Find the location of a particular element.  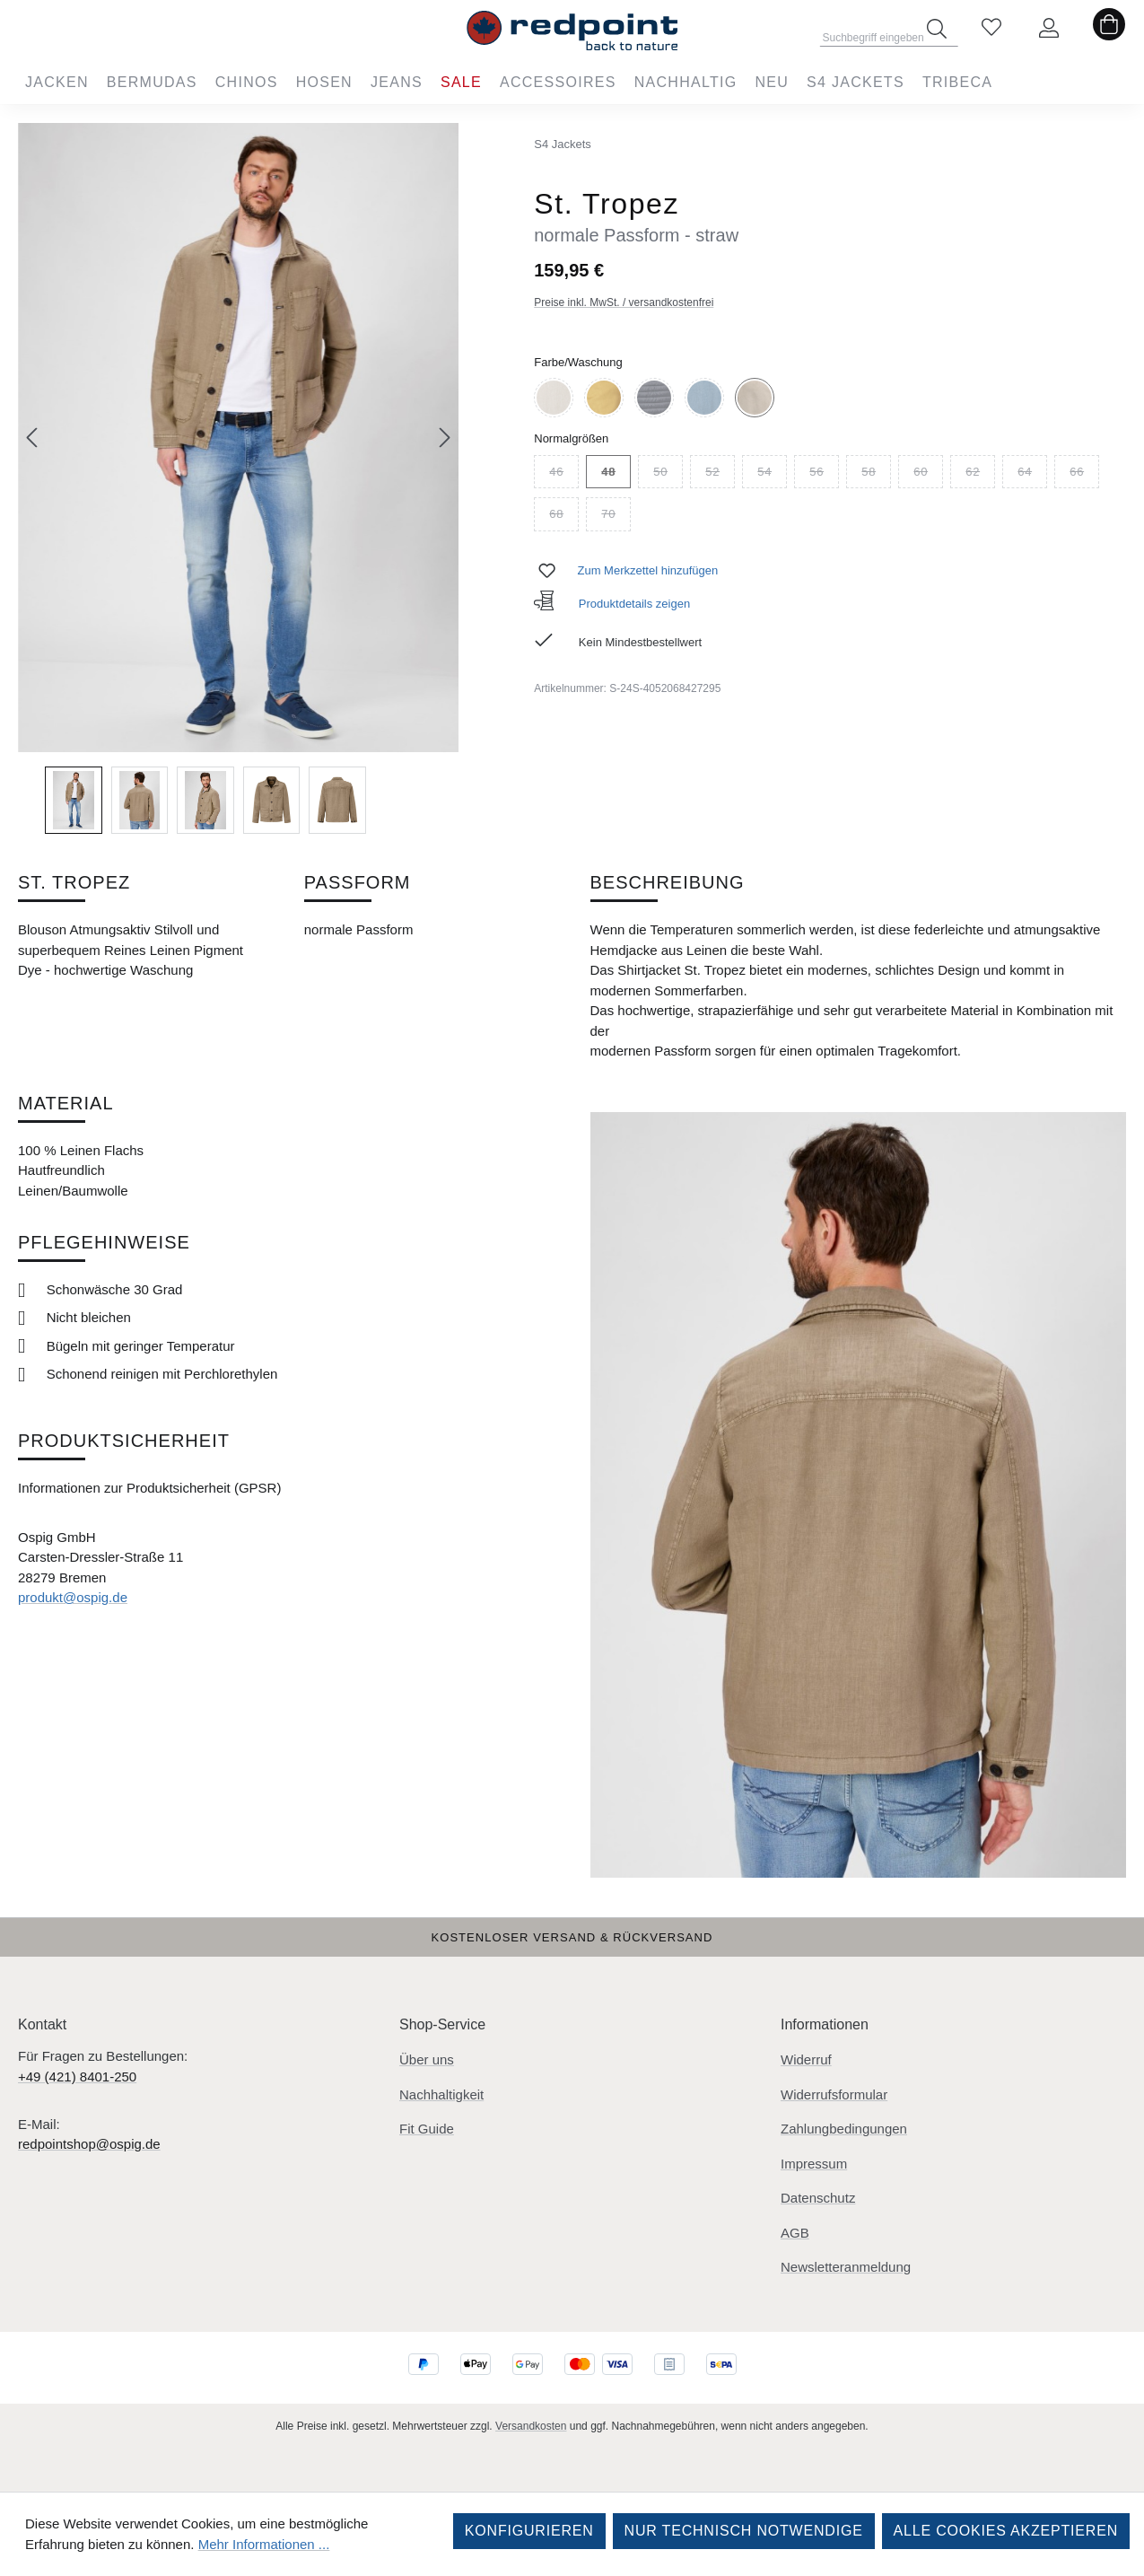

Konfigurieren is located at coordinates (529, 2530).